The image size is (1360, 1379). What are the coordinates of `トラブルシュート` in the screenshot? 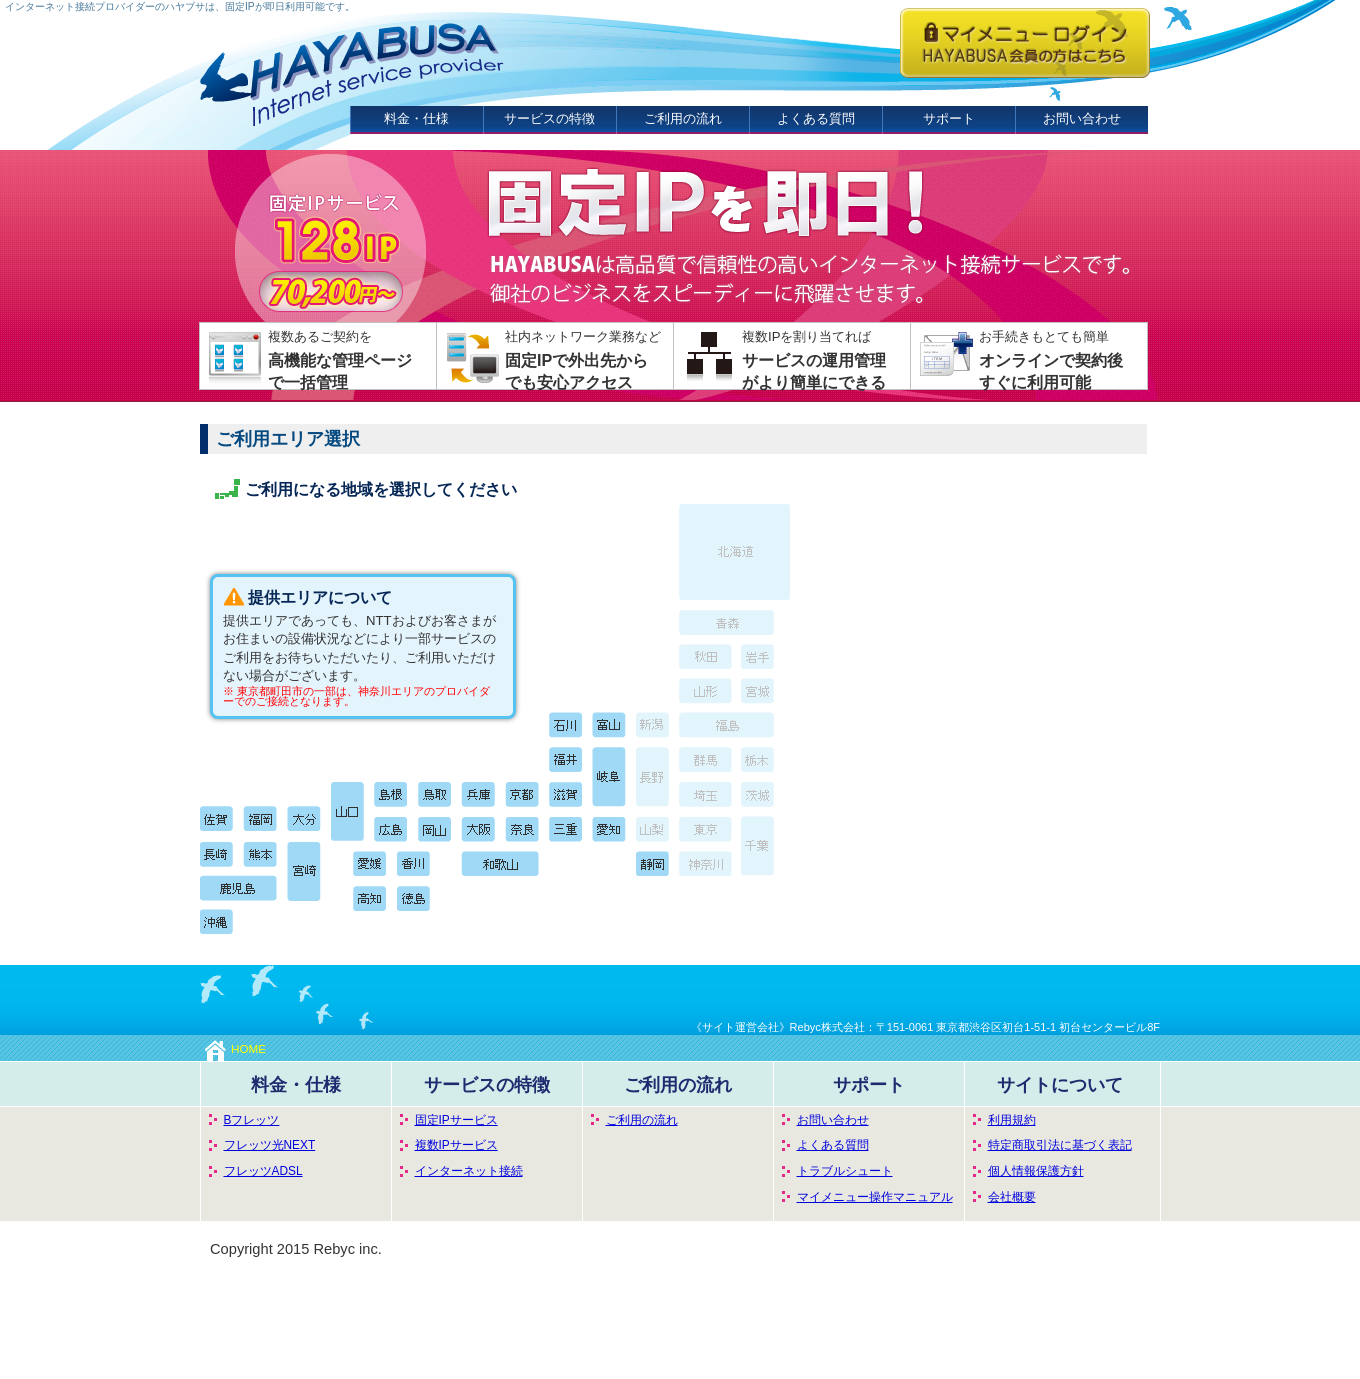 It's located at (845, 1171).